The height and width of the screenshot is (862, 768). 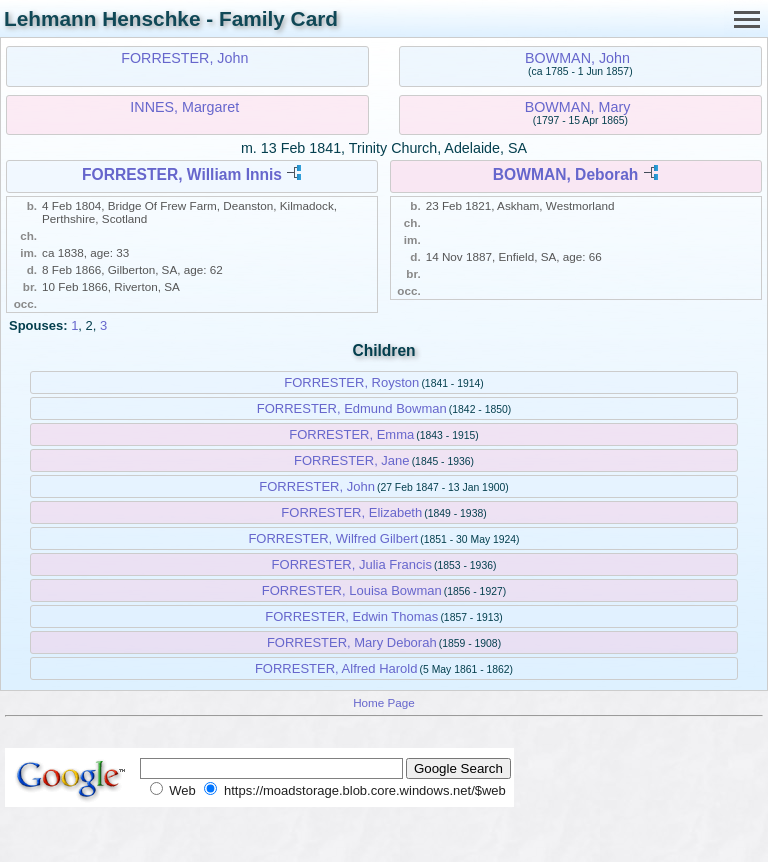 What do you see at coordinates (336, 668) in the screenshot?
I see `FORRESTER, Alfred Harold` at bounding box center [336, 668].